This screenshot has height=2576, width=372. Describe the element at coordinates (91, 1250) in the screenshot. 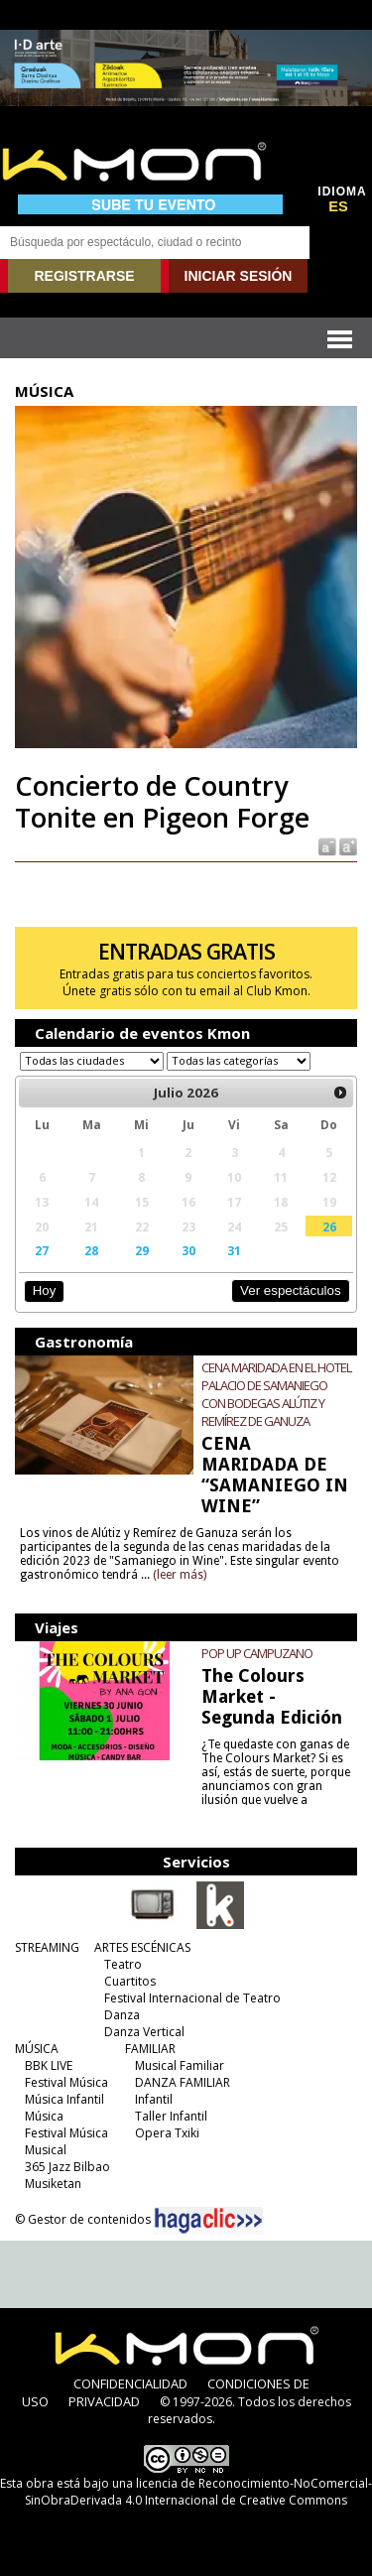

I see `28` at that location.